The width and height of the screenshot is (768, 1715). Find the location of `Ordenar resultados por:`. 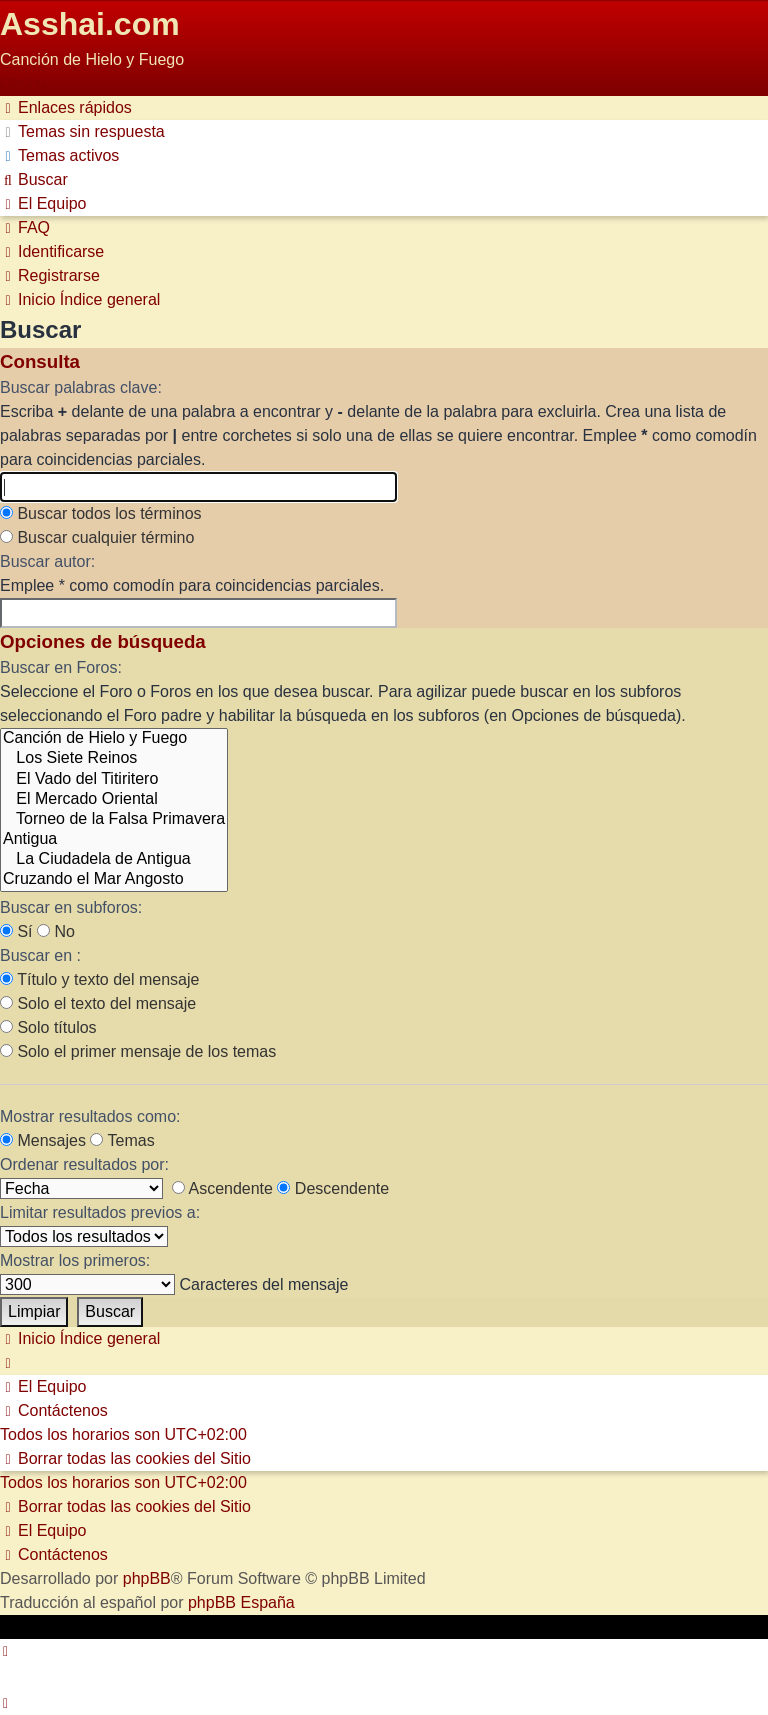

Ordenar resultados por: is located at coordinates (84, 1164).